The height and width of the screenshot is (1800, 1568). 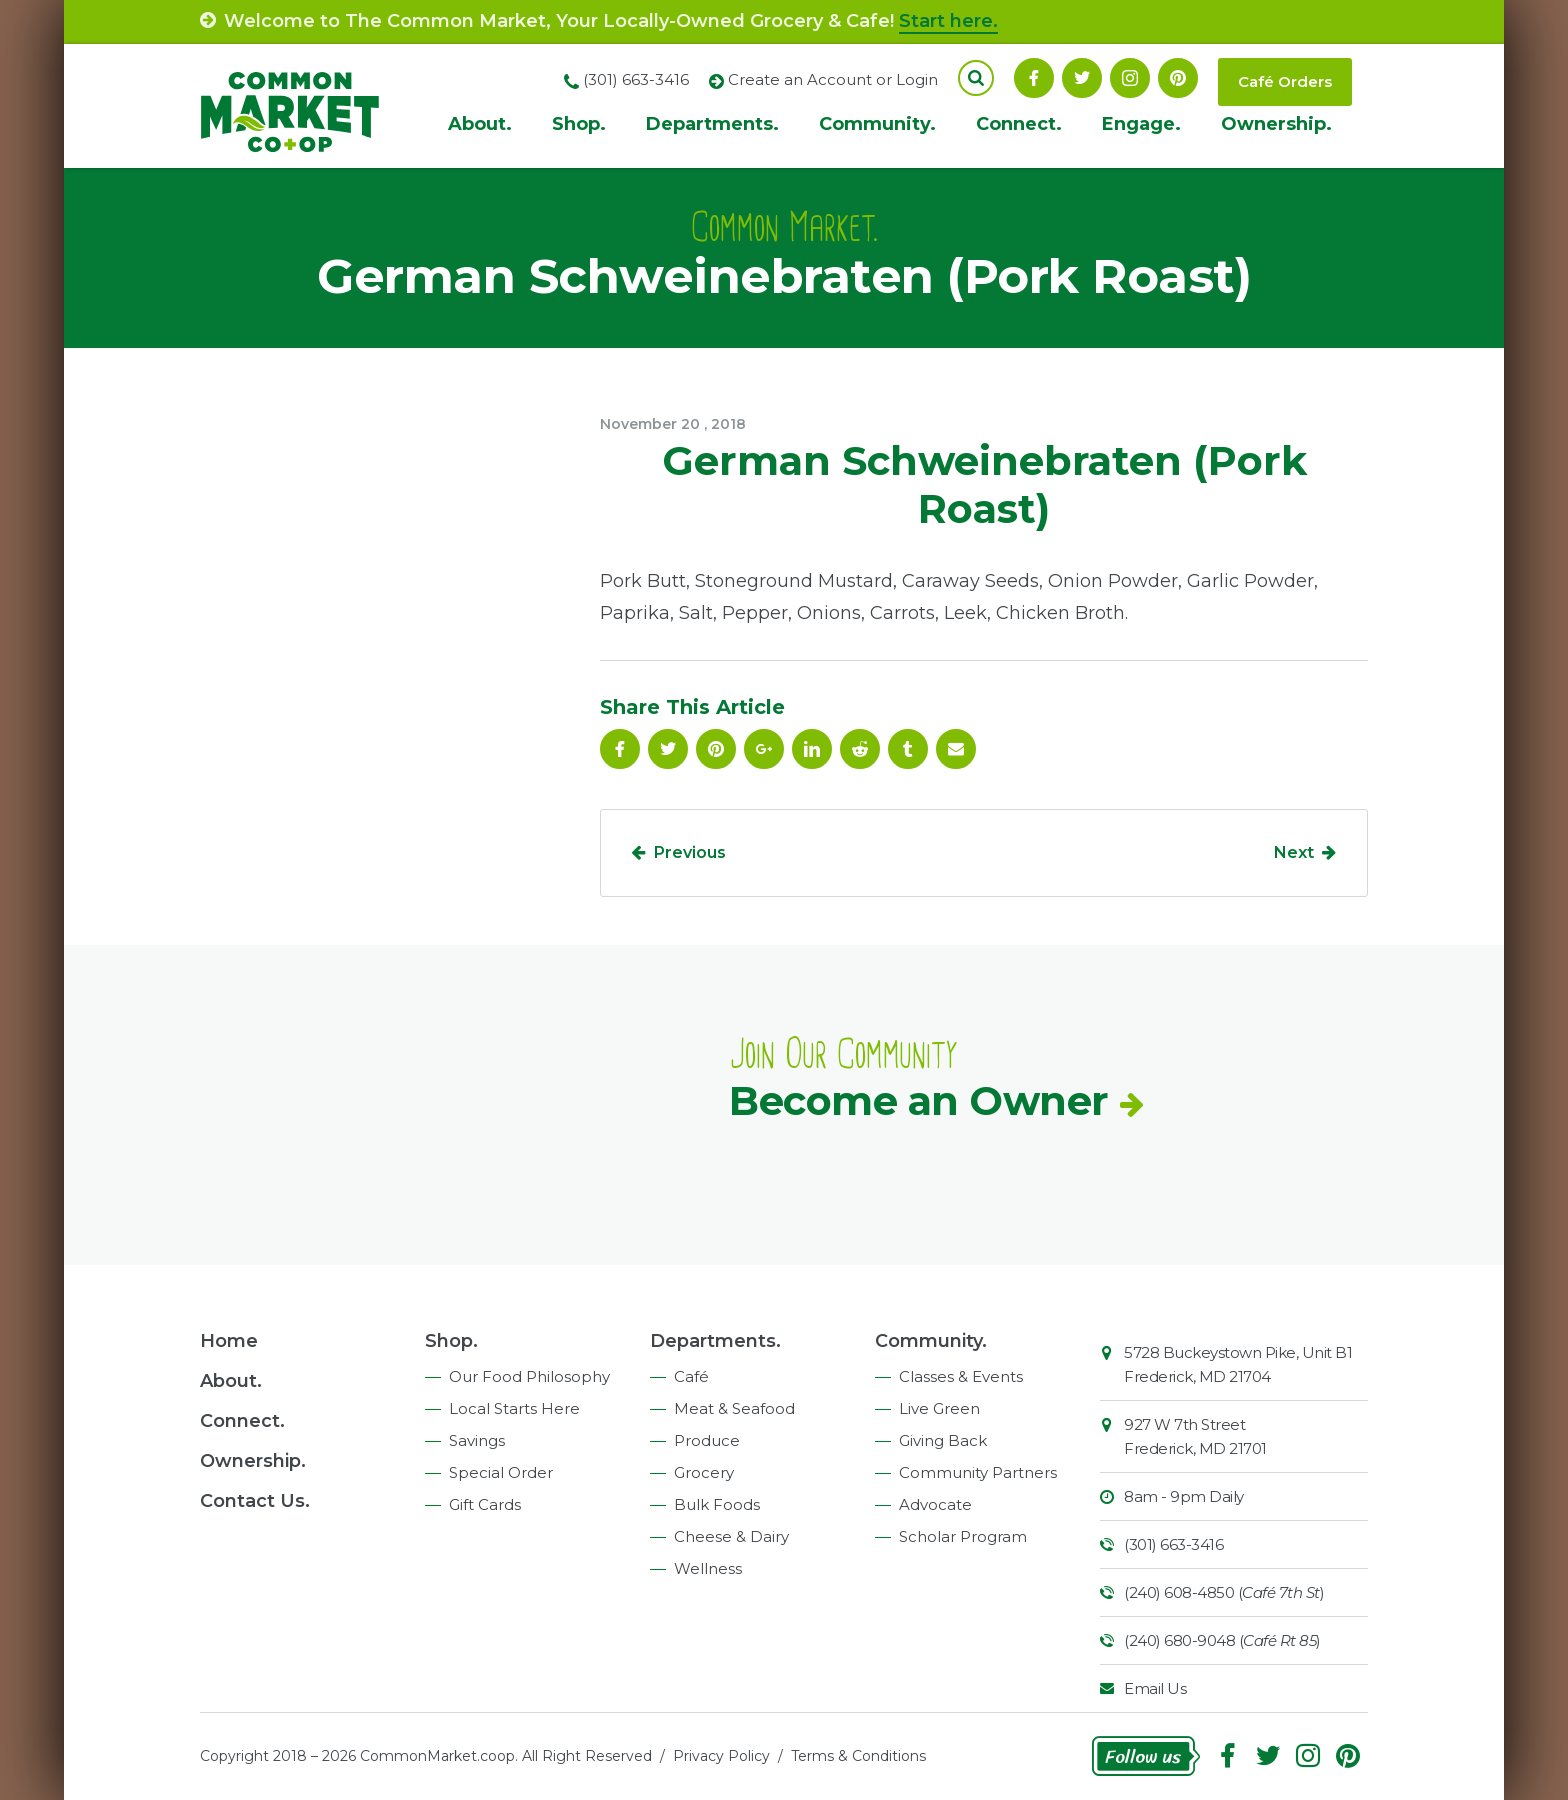 I want to click on Community., so click(x=877, y=124).